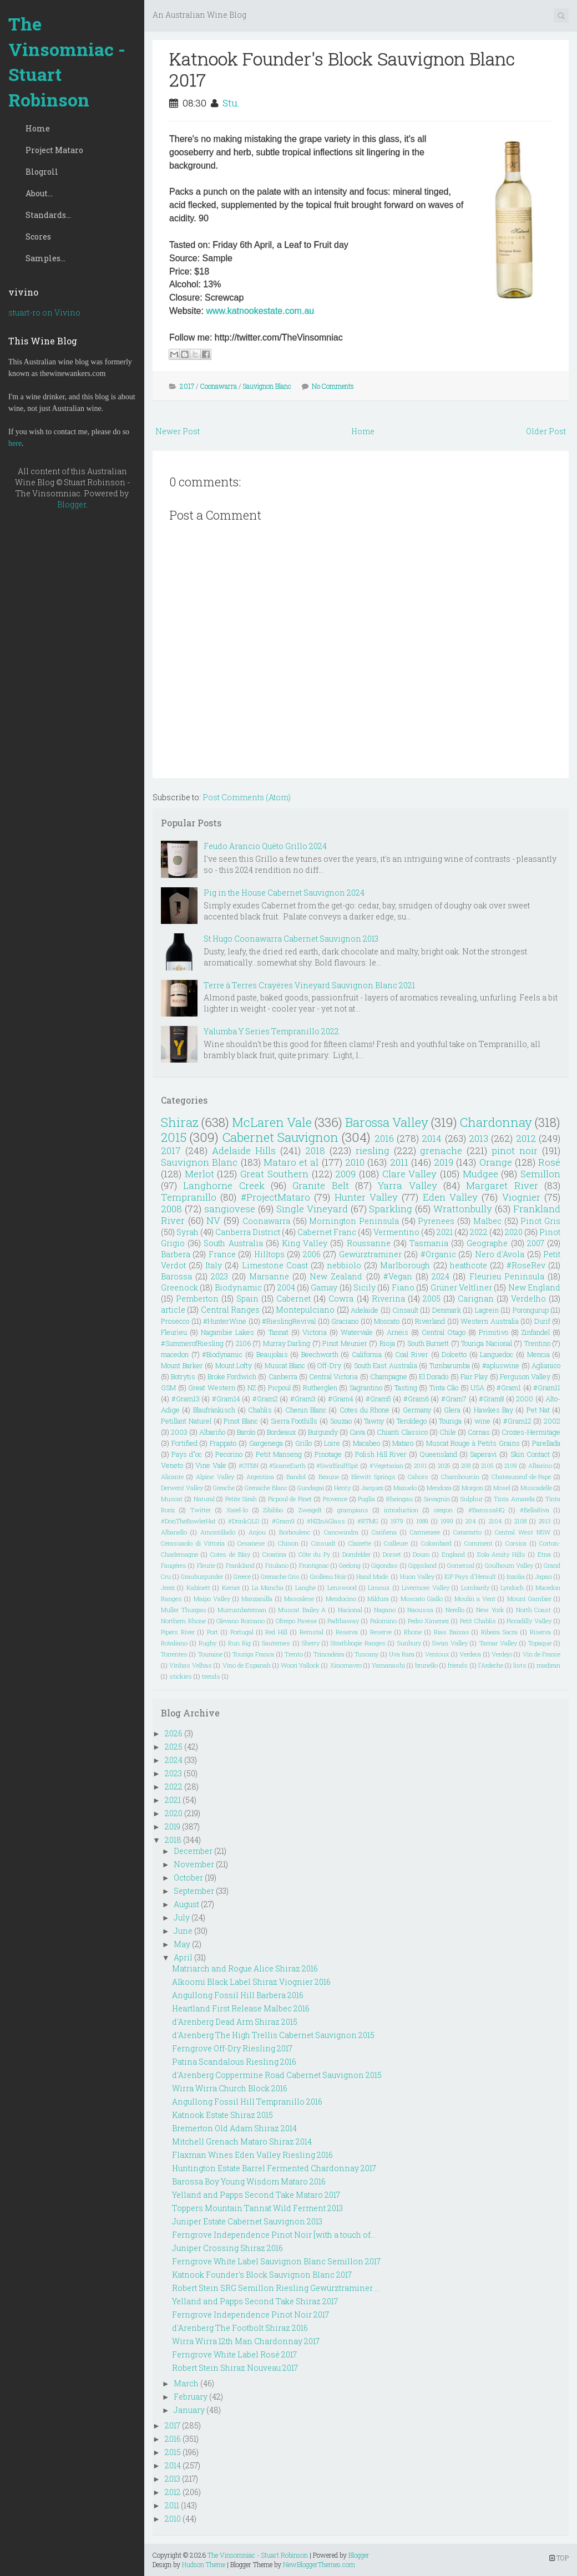 The width and height of the screenshot is (577, 2576). What do you see at coordinates (366, 1443) in the screenshot?
I see `Macabeo` at bounding box center [366, 1443].